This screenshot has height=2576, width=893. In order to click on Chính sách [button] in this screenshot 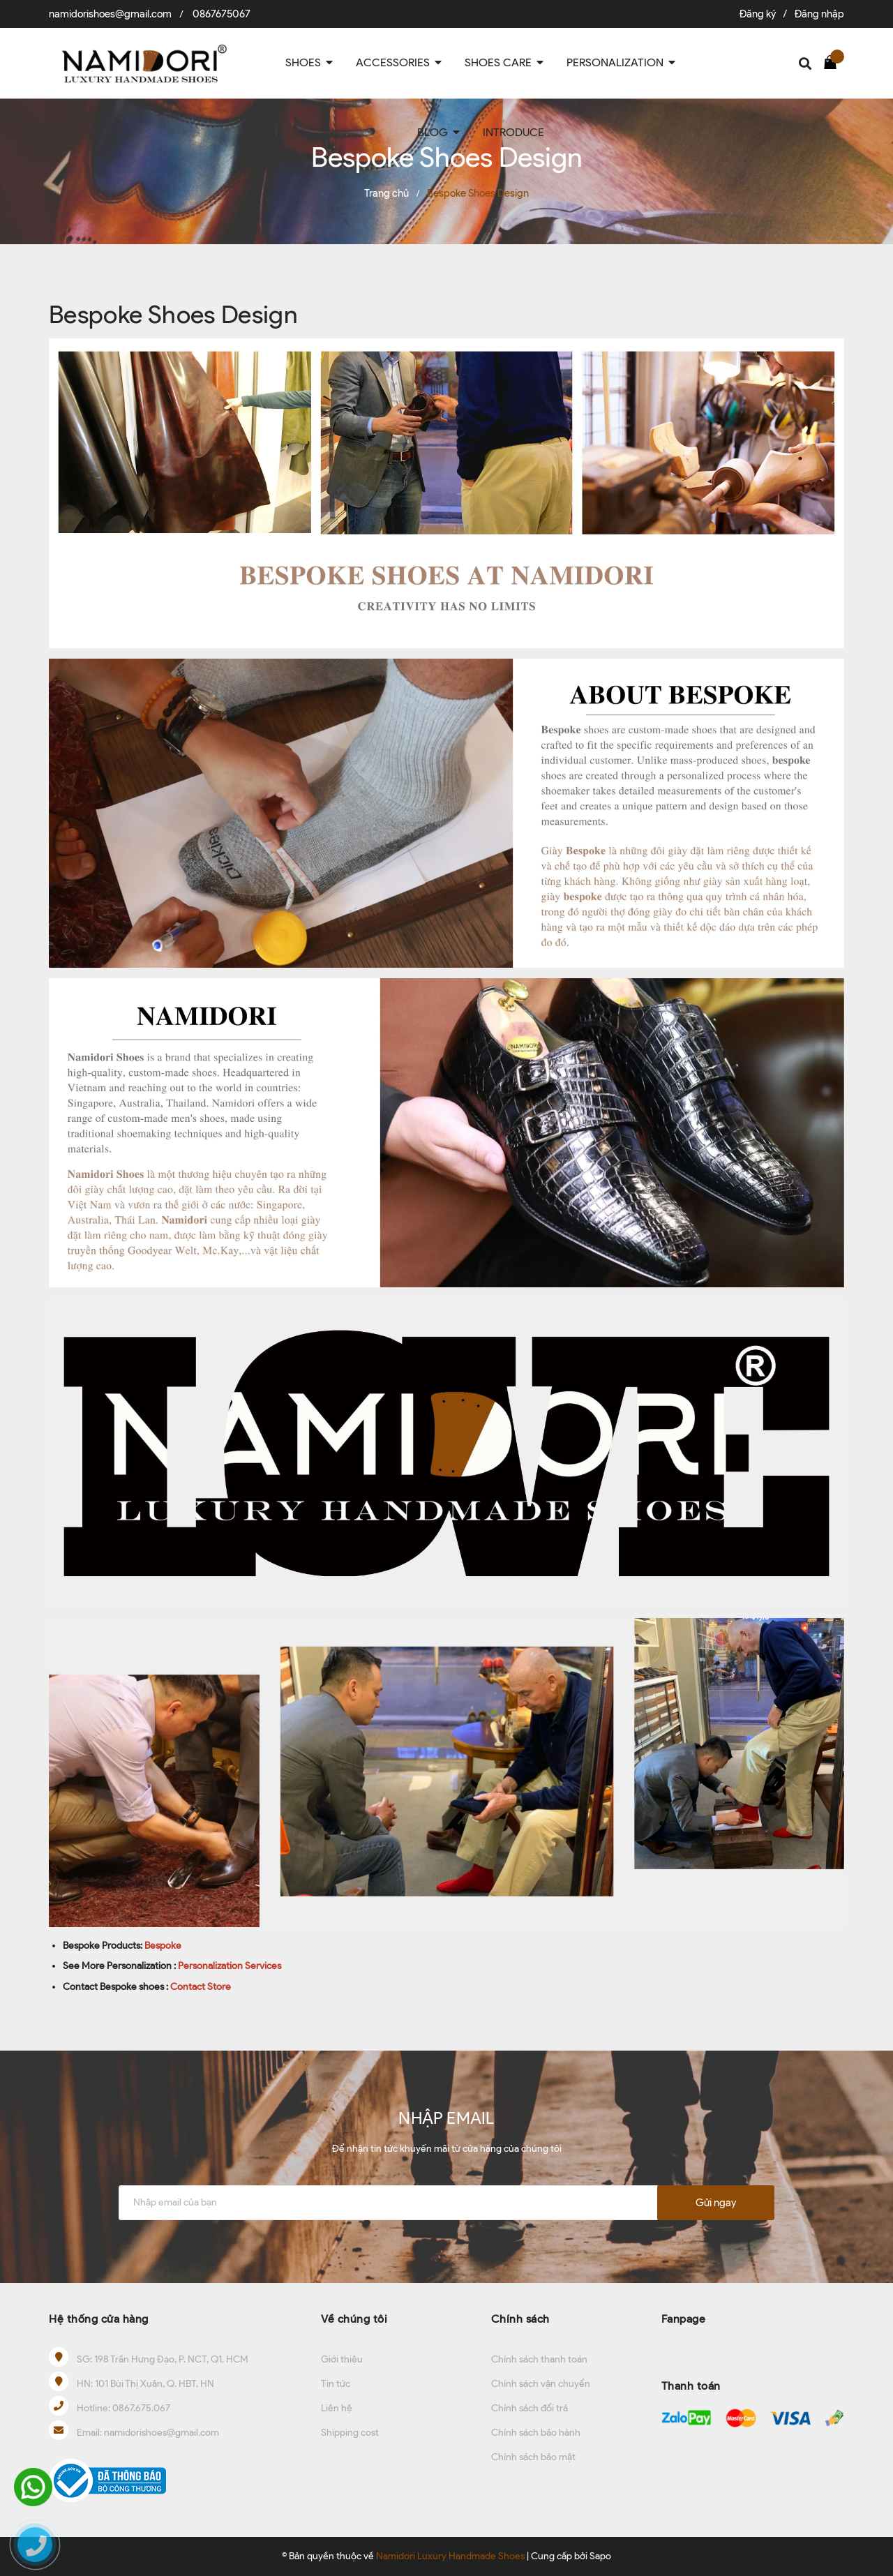, I will do `click(520, 2319)`.